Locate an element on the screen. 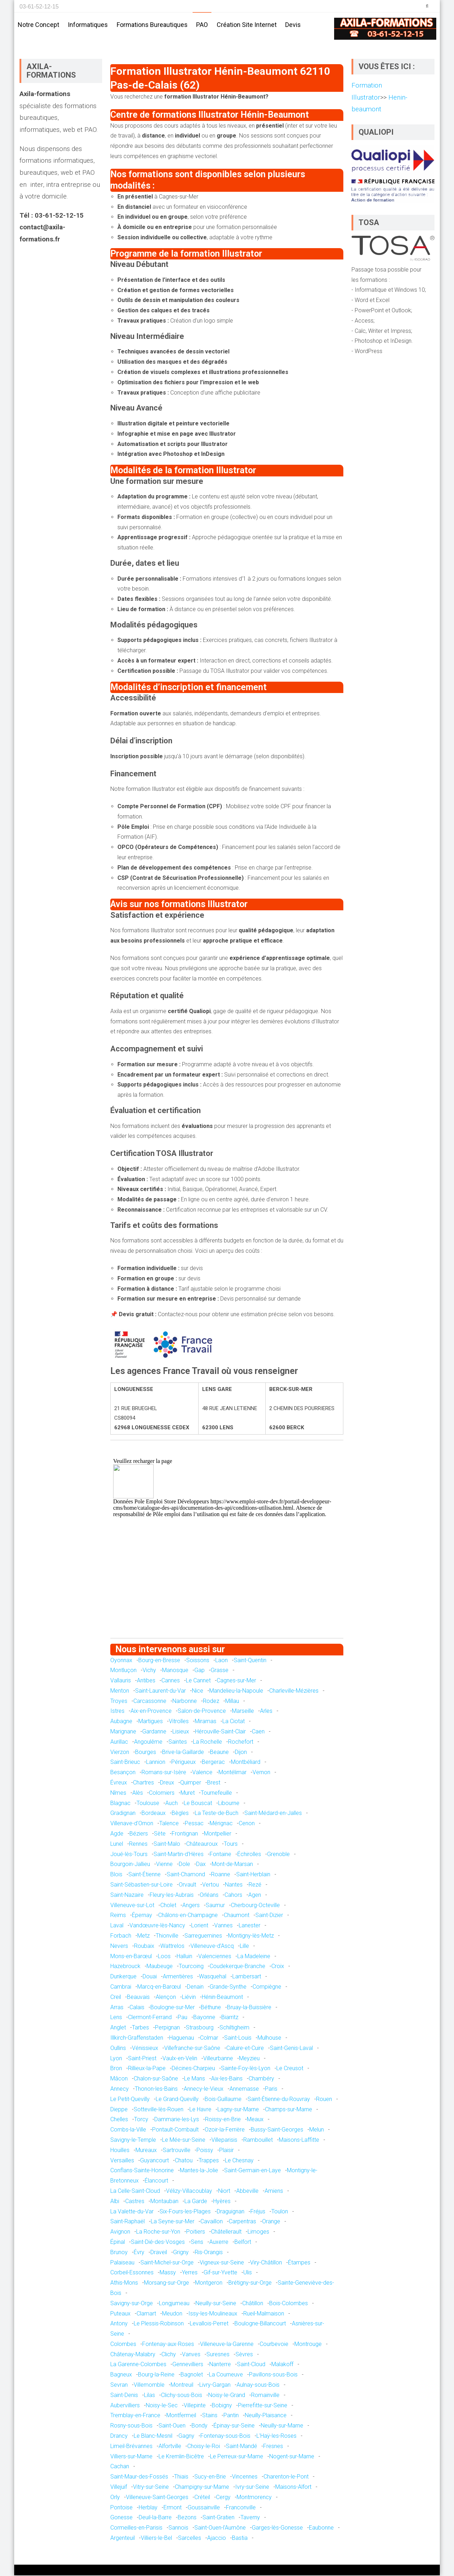 The image size is (454, 2576). La Madeleine is located at coordinates (253, 1957).